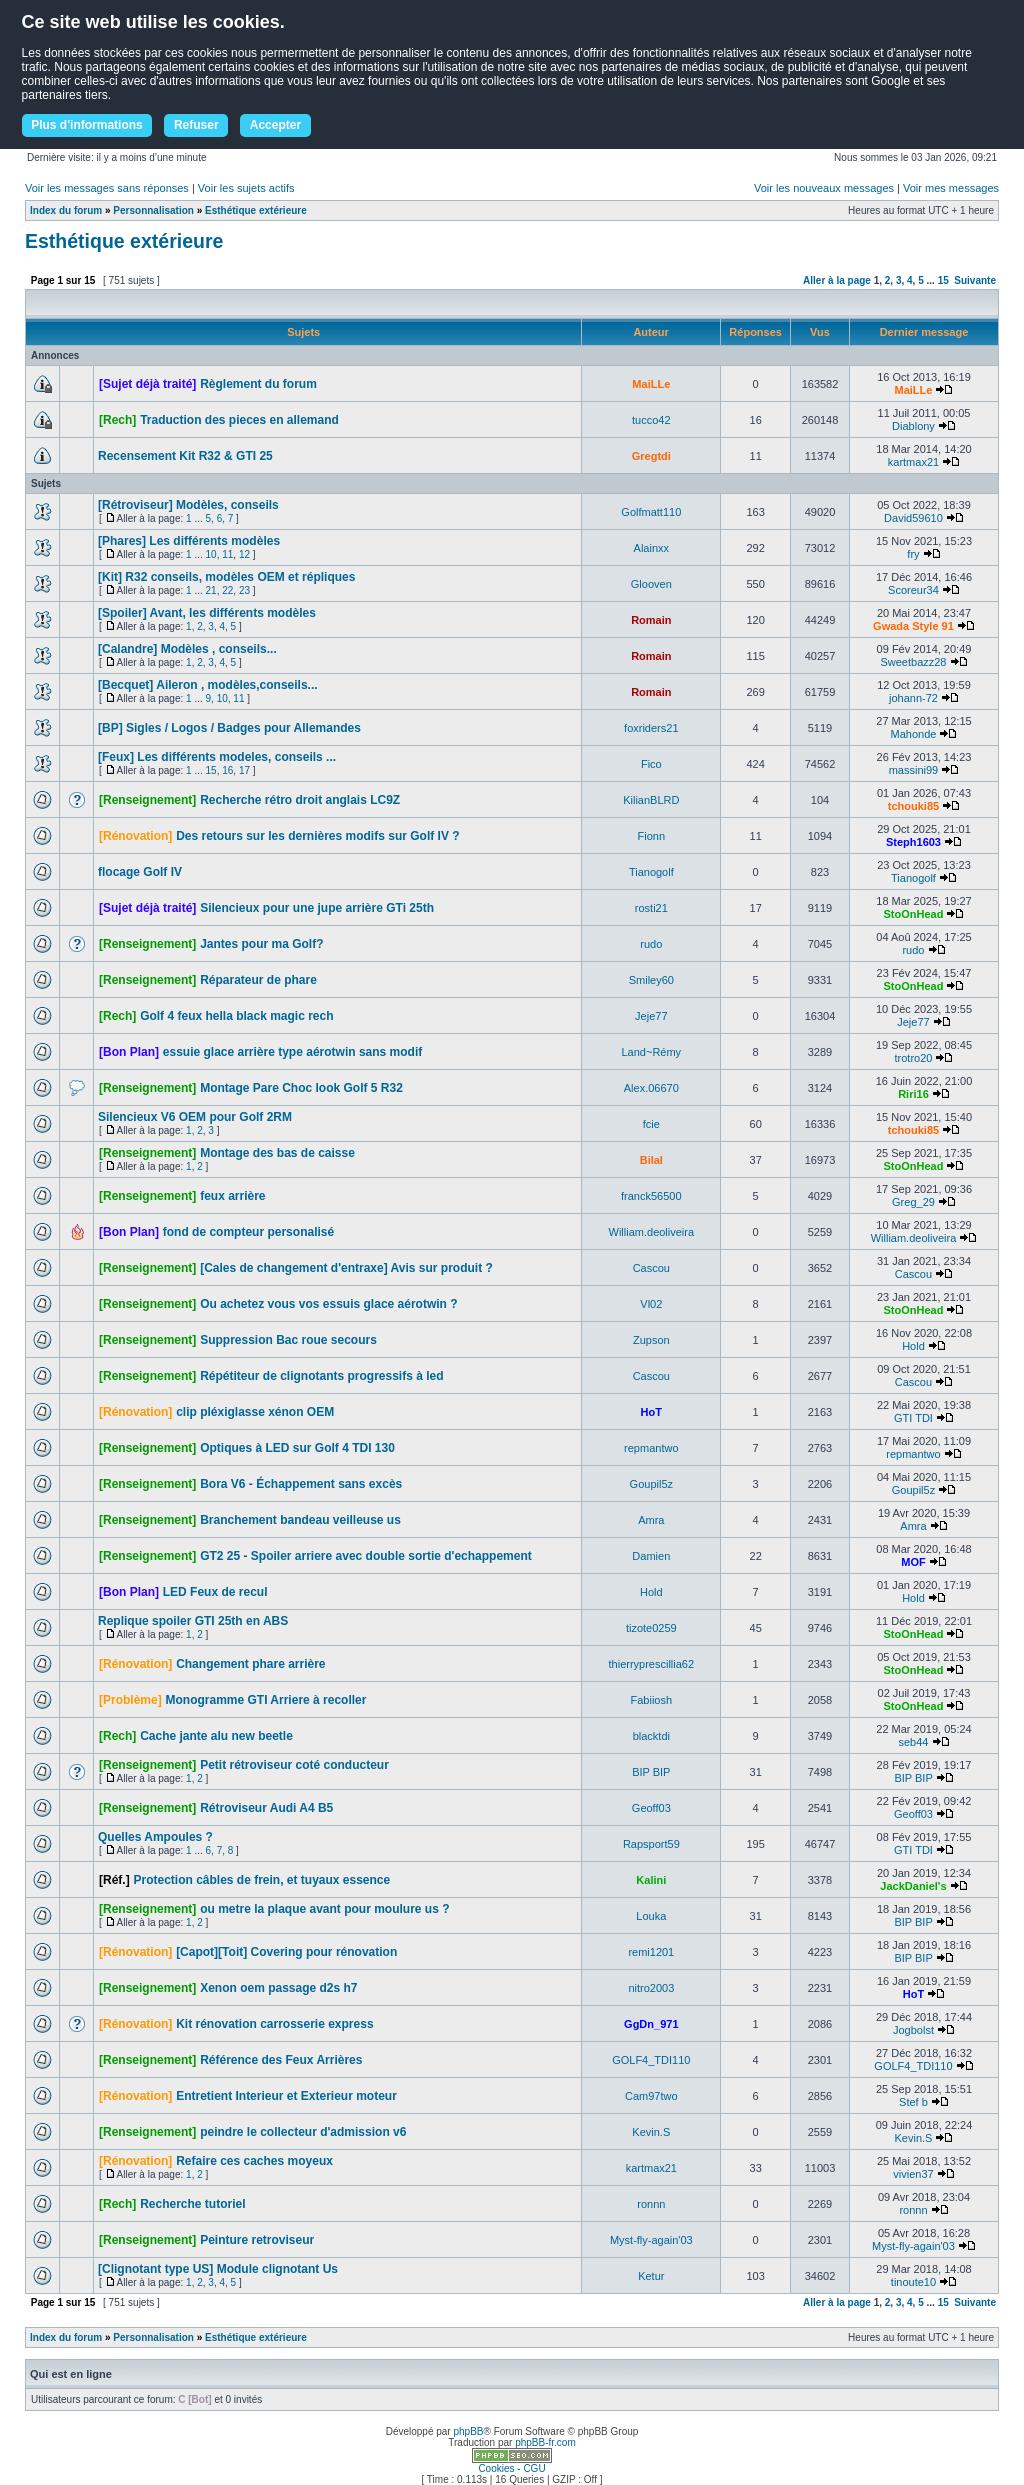  What do you see at coordinates (248, 1232) in the screenshot?
I see `fond de compteur personalisé` at bounding box center [248, 1232].